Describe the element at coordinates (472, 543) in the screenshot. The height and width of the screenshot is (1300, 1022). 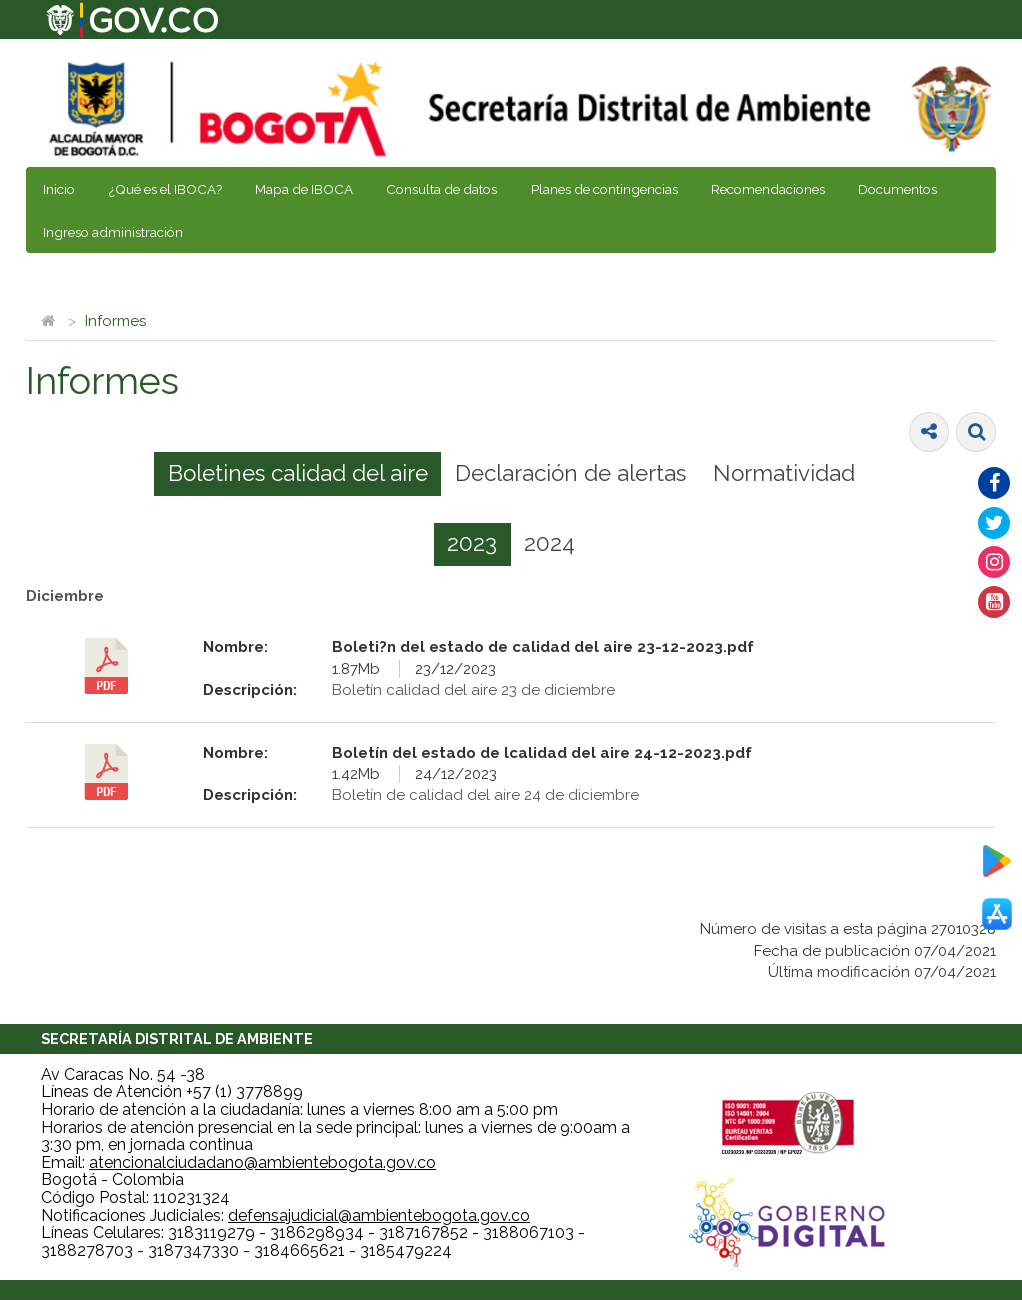
I see `2023 [presentation]` at that location.